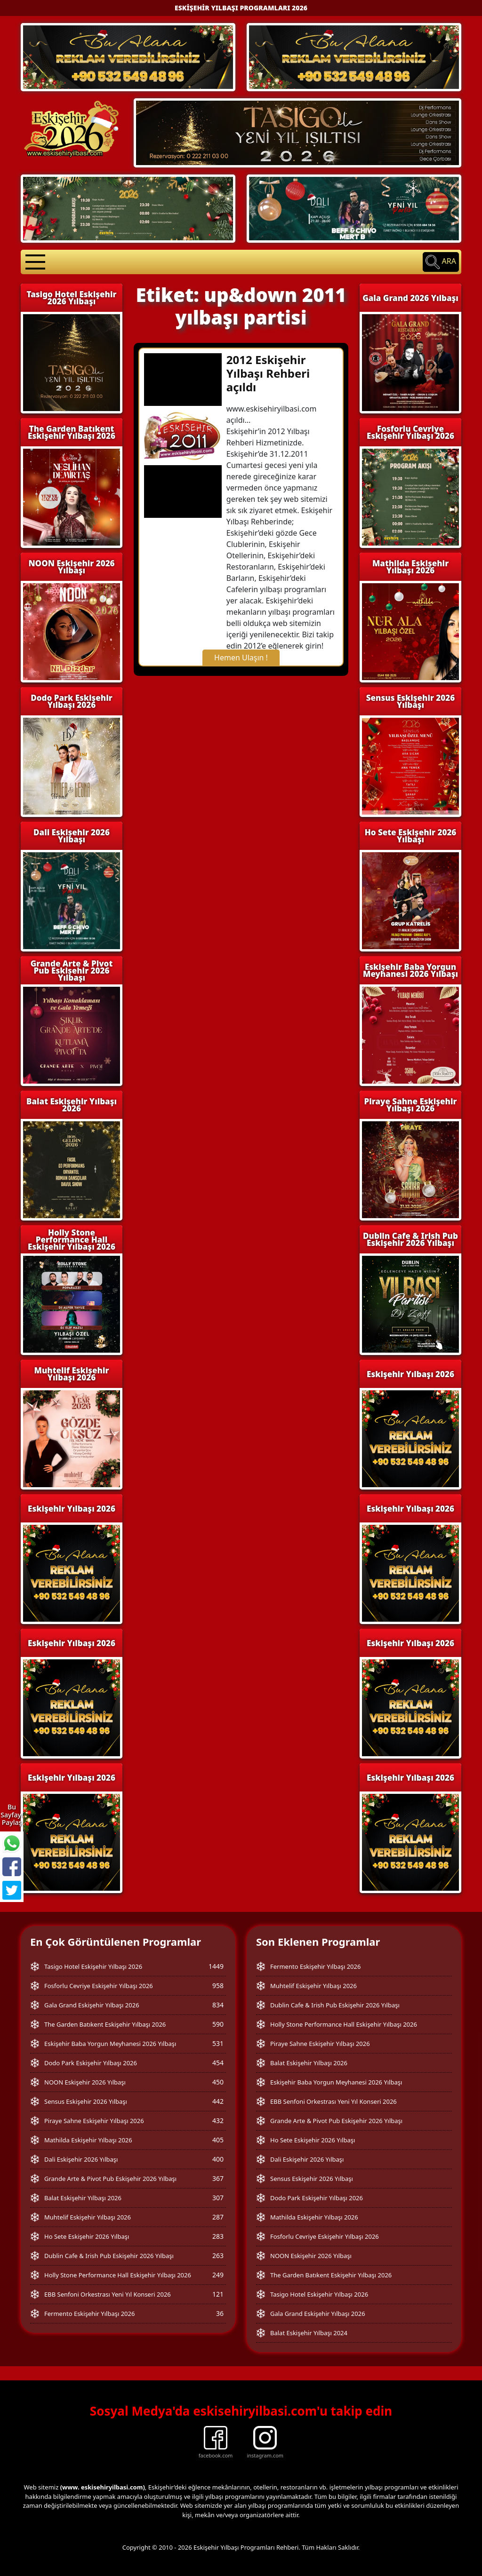  I want to click on 834, so click(218, 2004).